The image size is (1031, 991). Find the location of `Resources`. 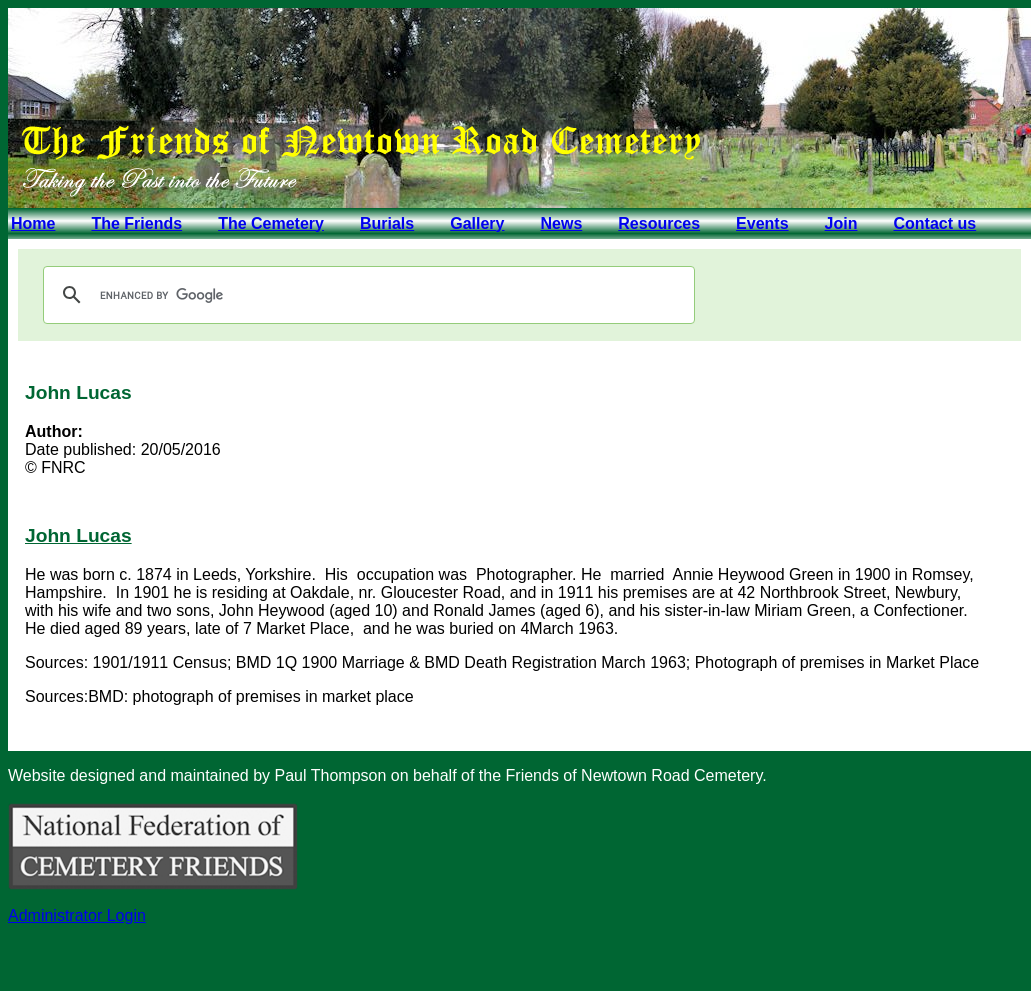

Resources is located at coordinates (659, 223).